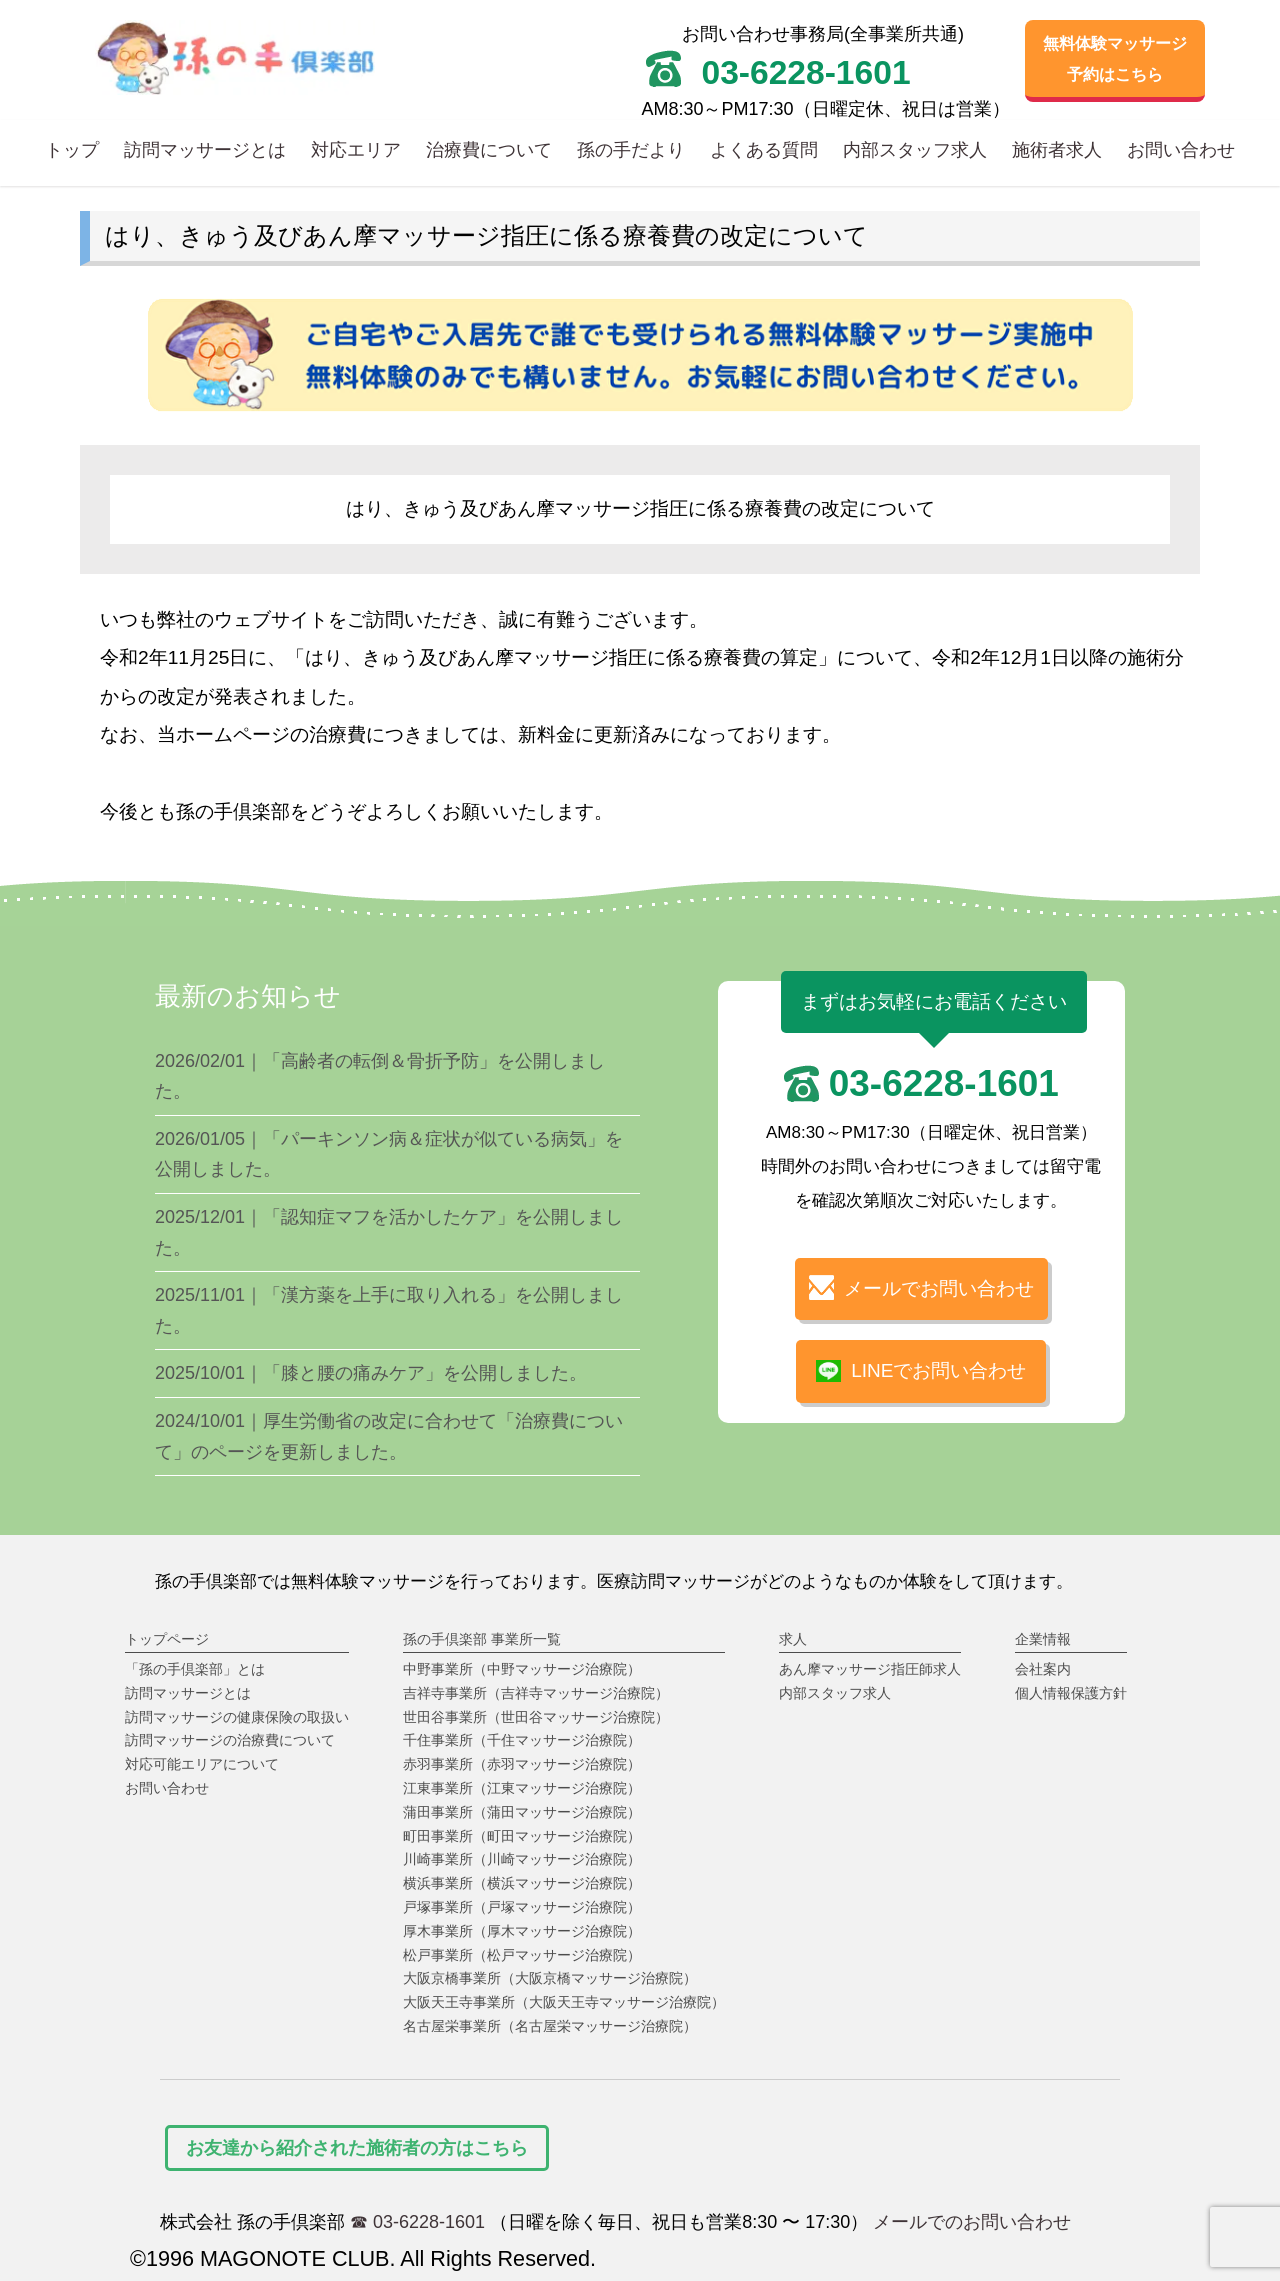 The height and width of the screenshot is (2281, 1280). I want to click on 名古屋栄事業所（名古屋栄マッサージ治療院）, so click(550, 2026).